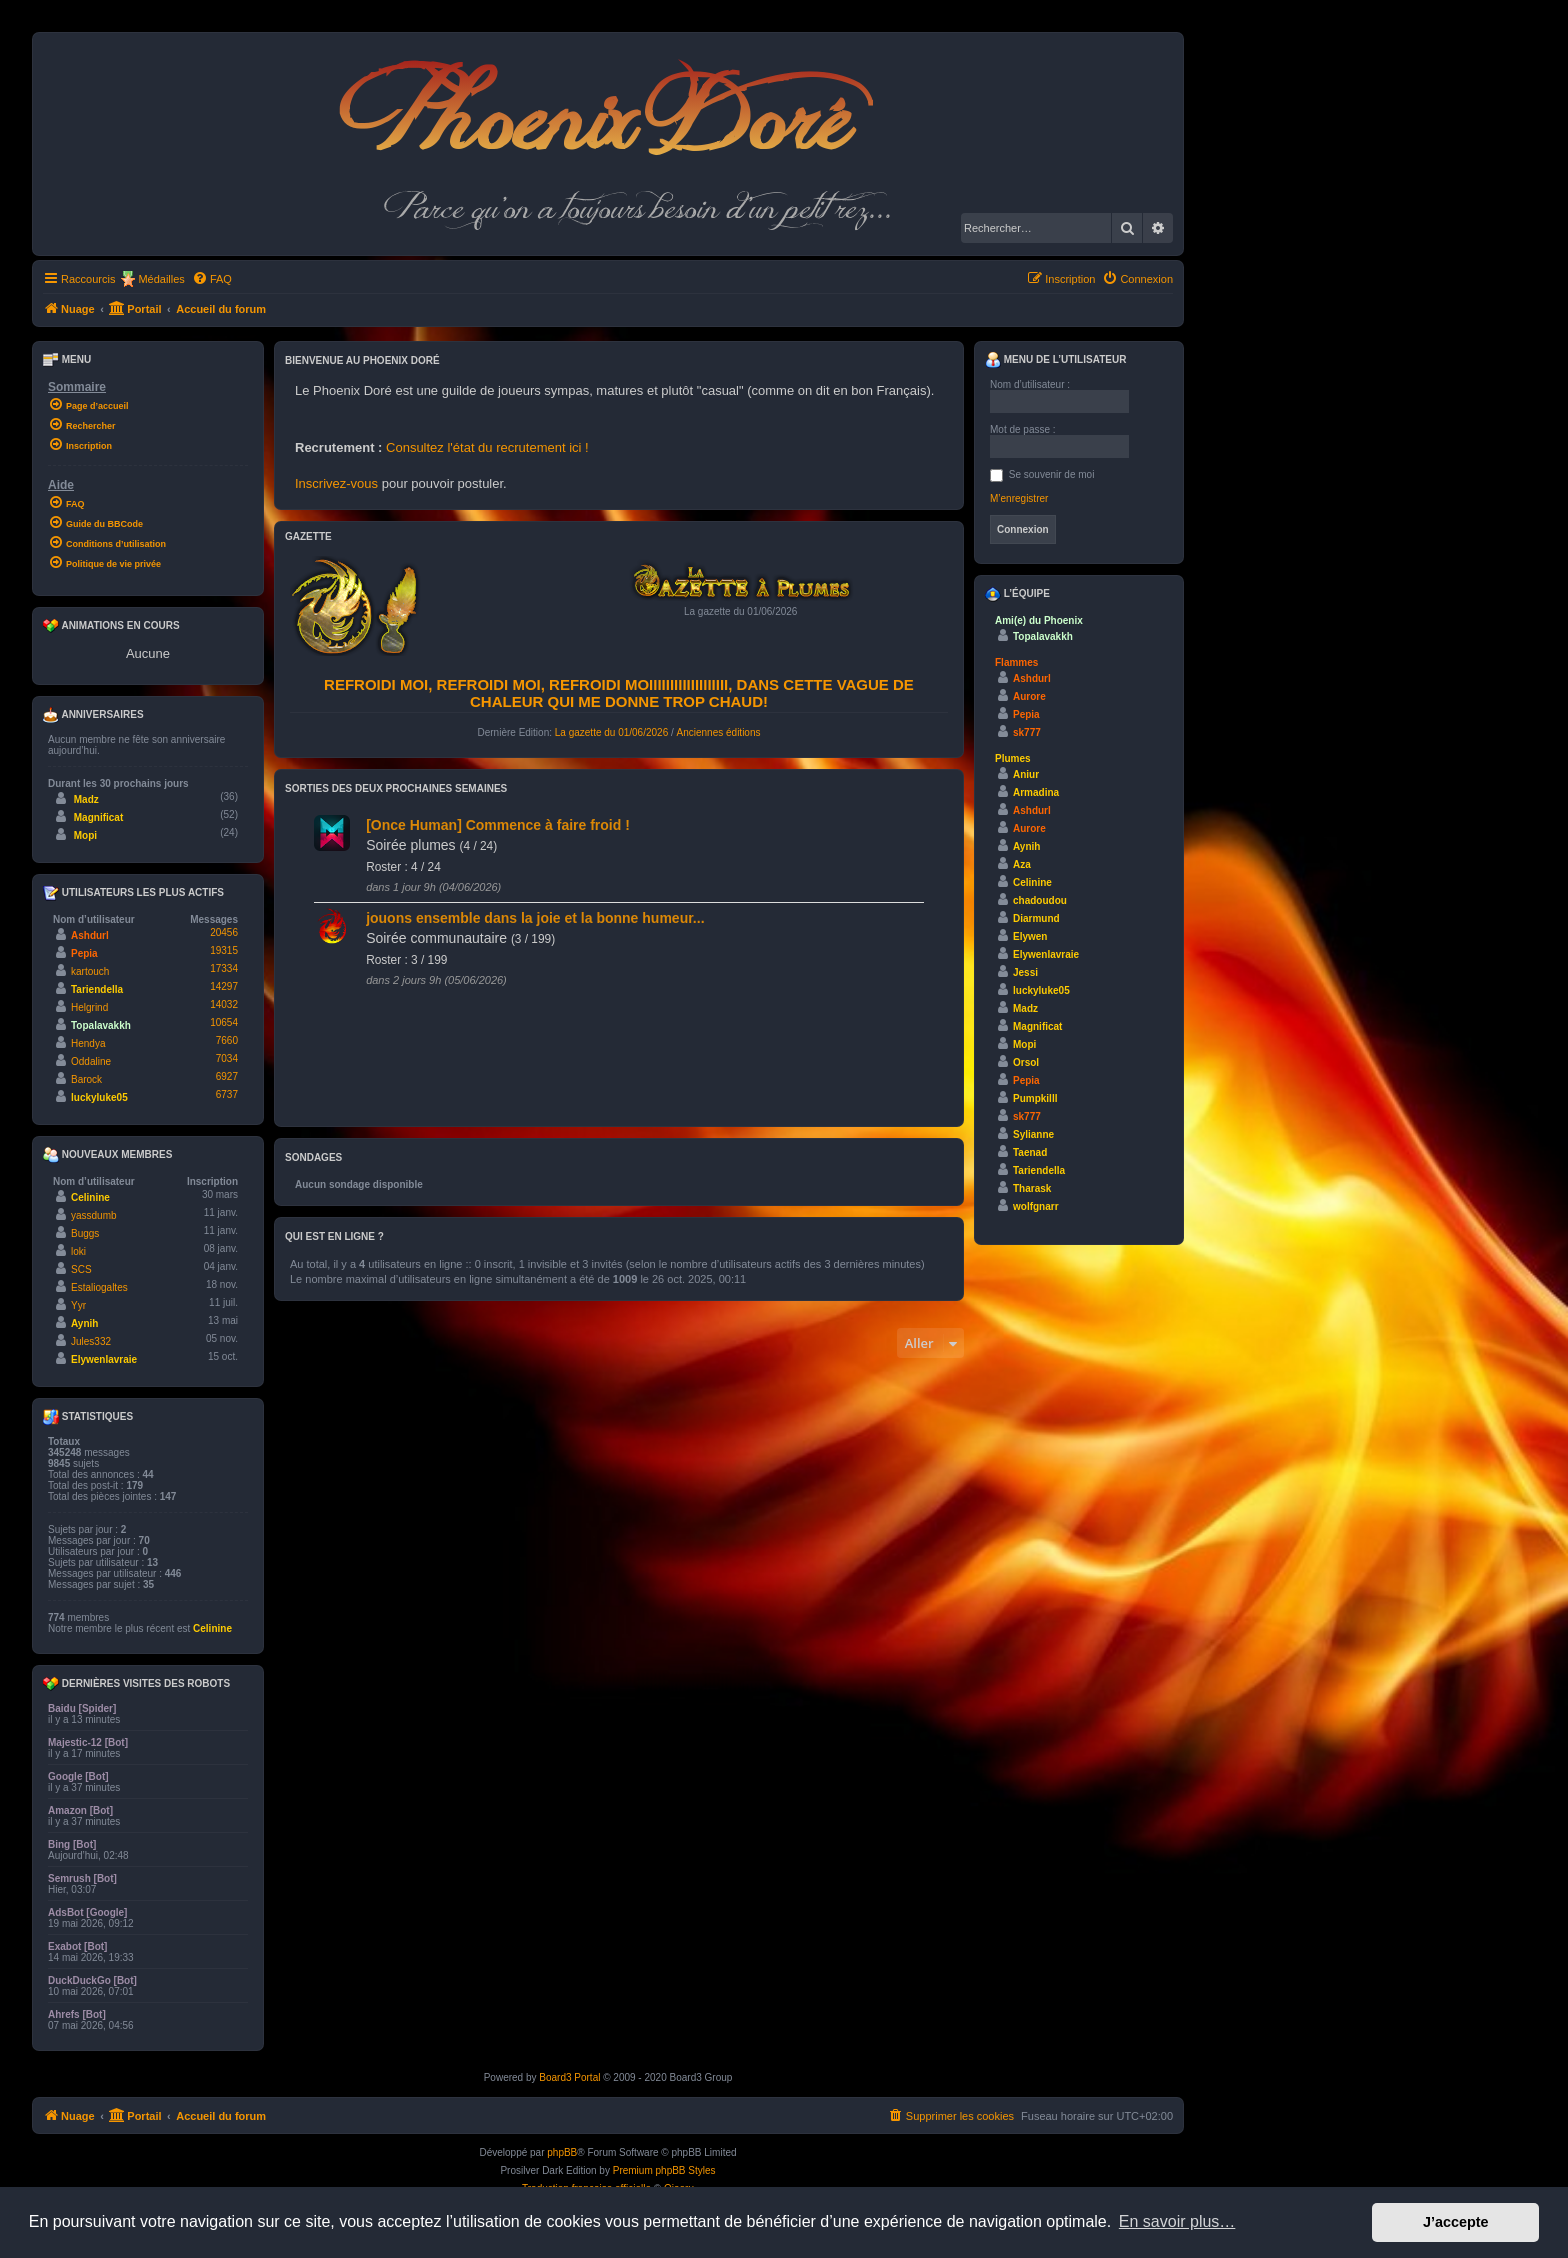  What do you see at coordinates (1030, 1152) in the screenshot?
I see `Taenad` at bounding box center [1030, 1152].